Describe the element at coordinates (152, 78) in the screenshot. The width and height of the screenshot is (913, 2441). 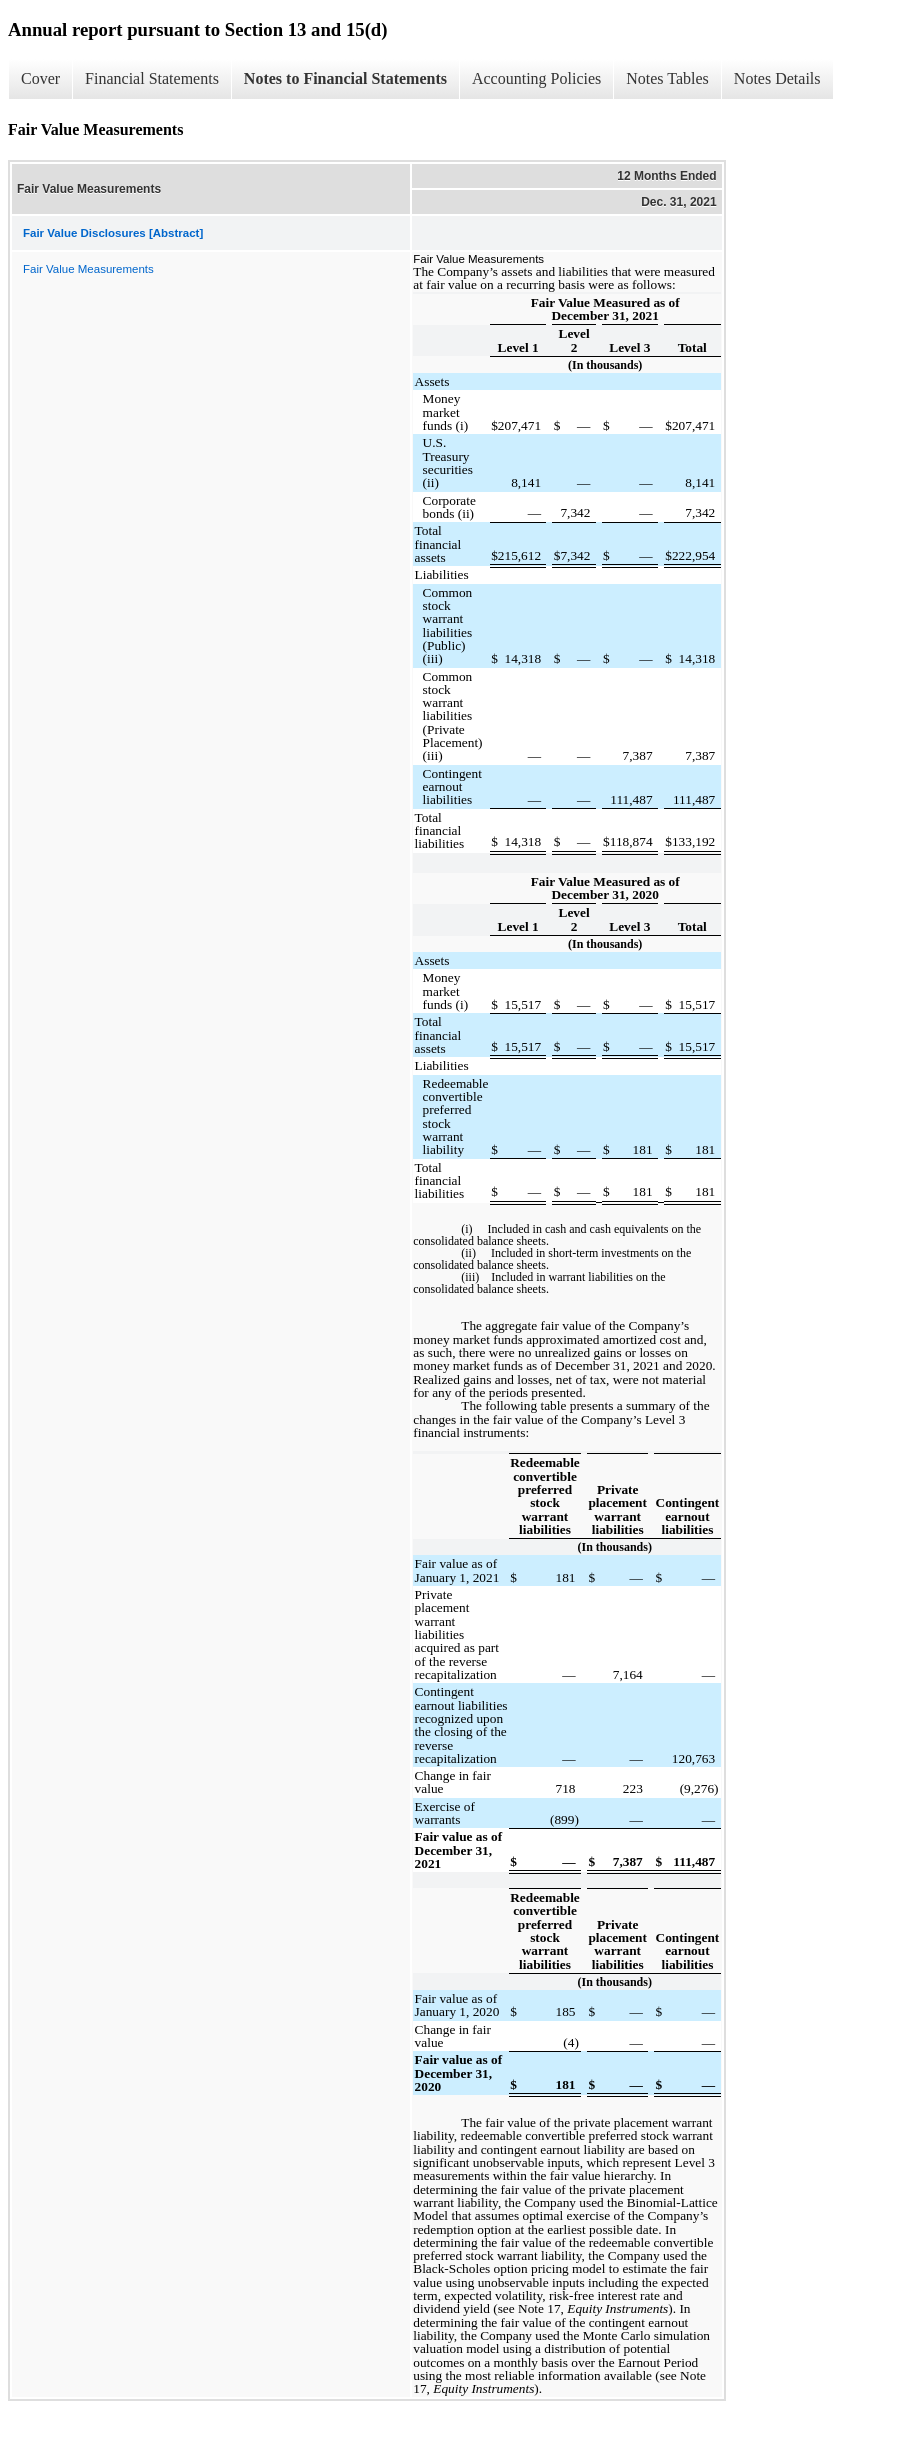
I see `Financial Statements` at that location.